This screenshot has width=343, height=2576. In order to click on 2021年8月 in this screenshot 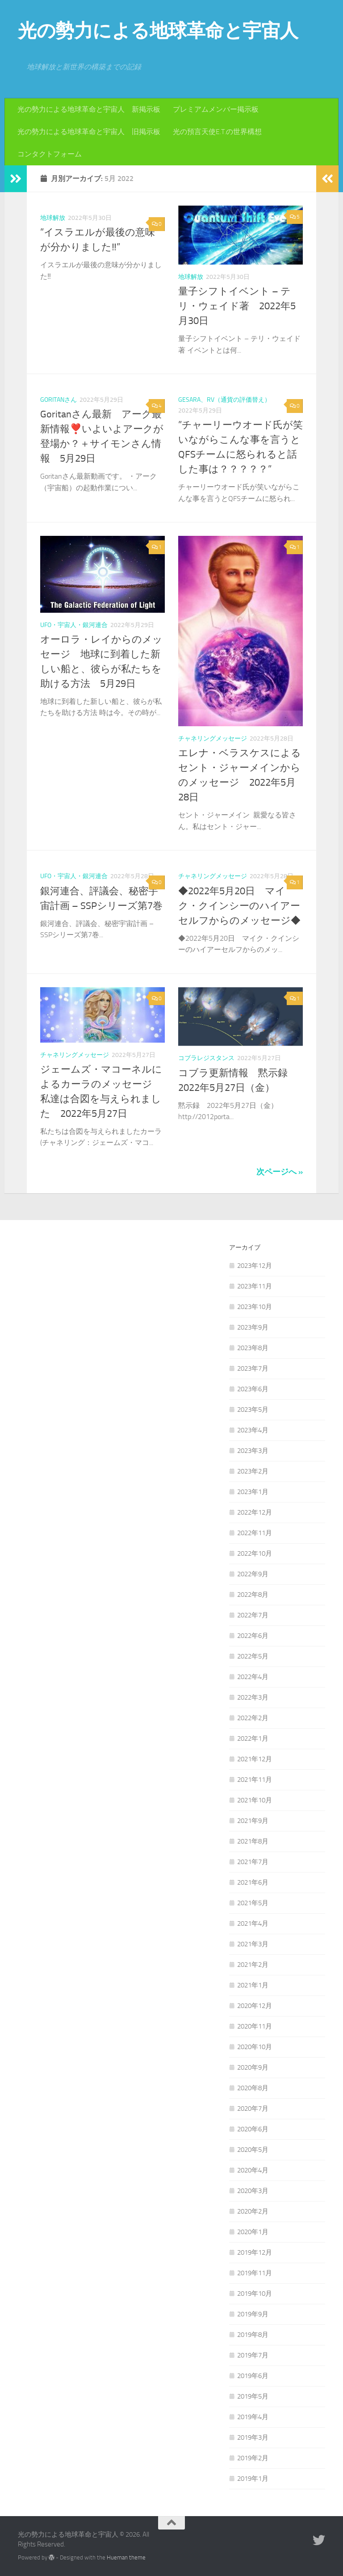, I will do `click(252, 1841)`.